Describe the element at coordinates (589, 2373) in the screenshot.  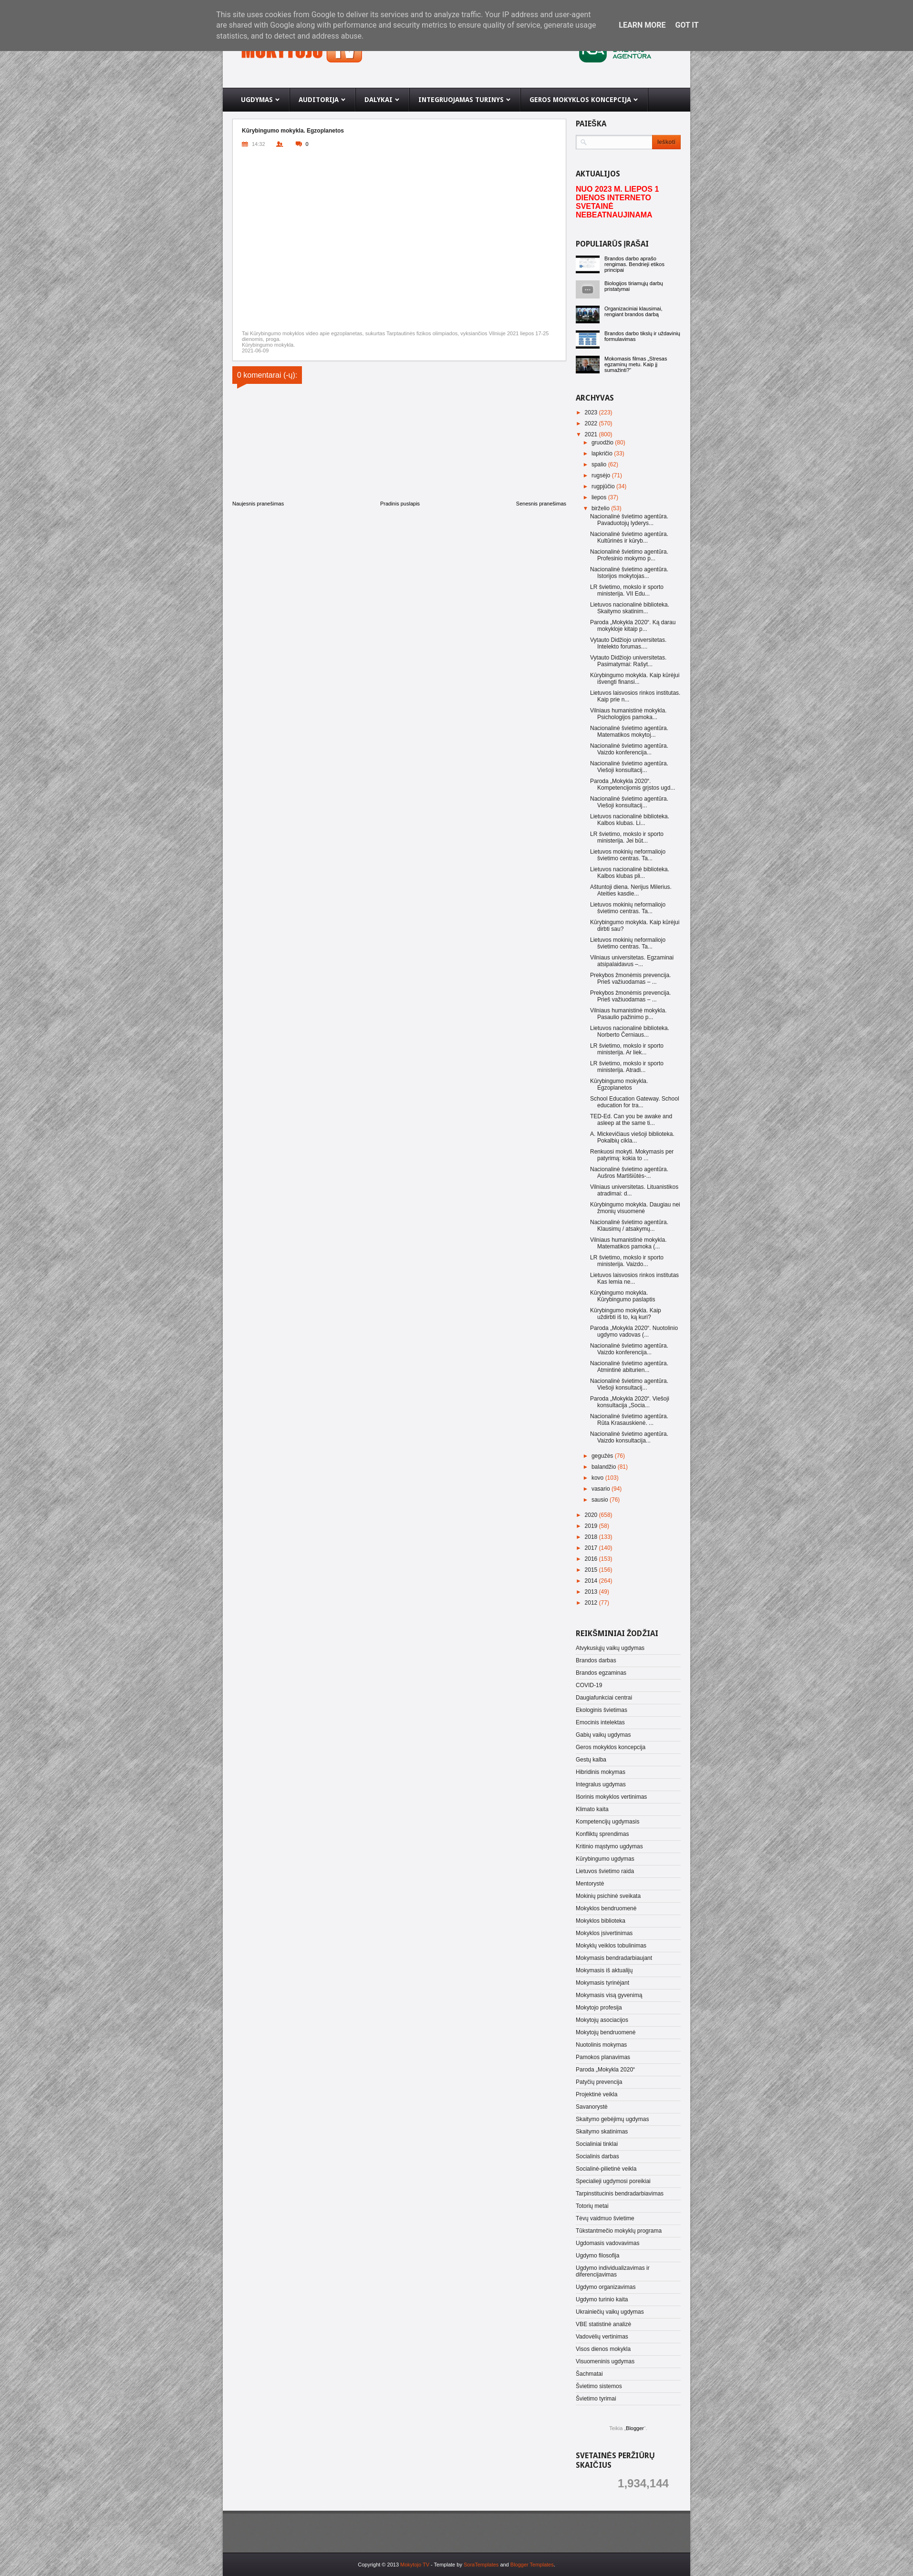
I see `Šachmatai` at that location.